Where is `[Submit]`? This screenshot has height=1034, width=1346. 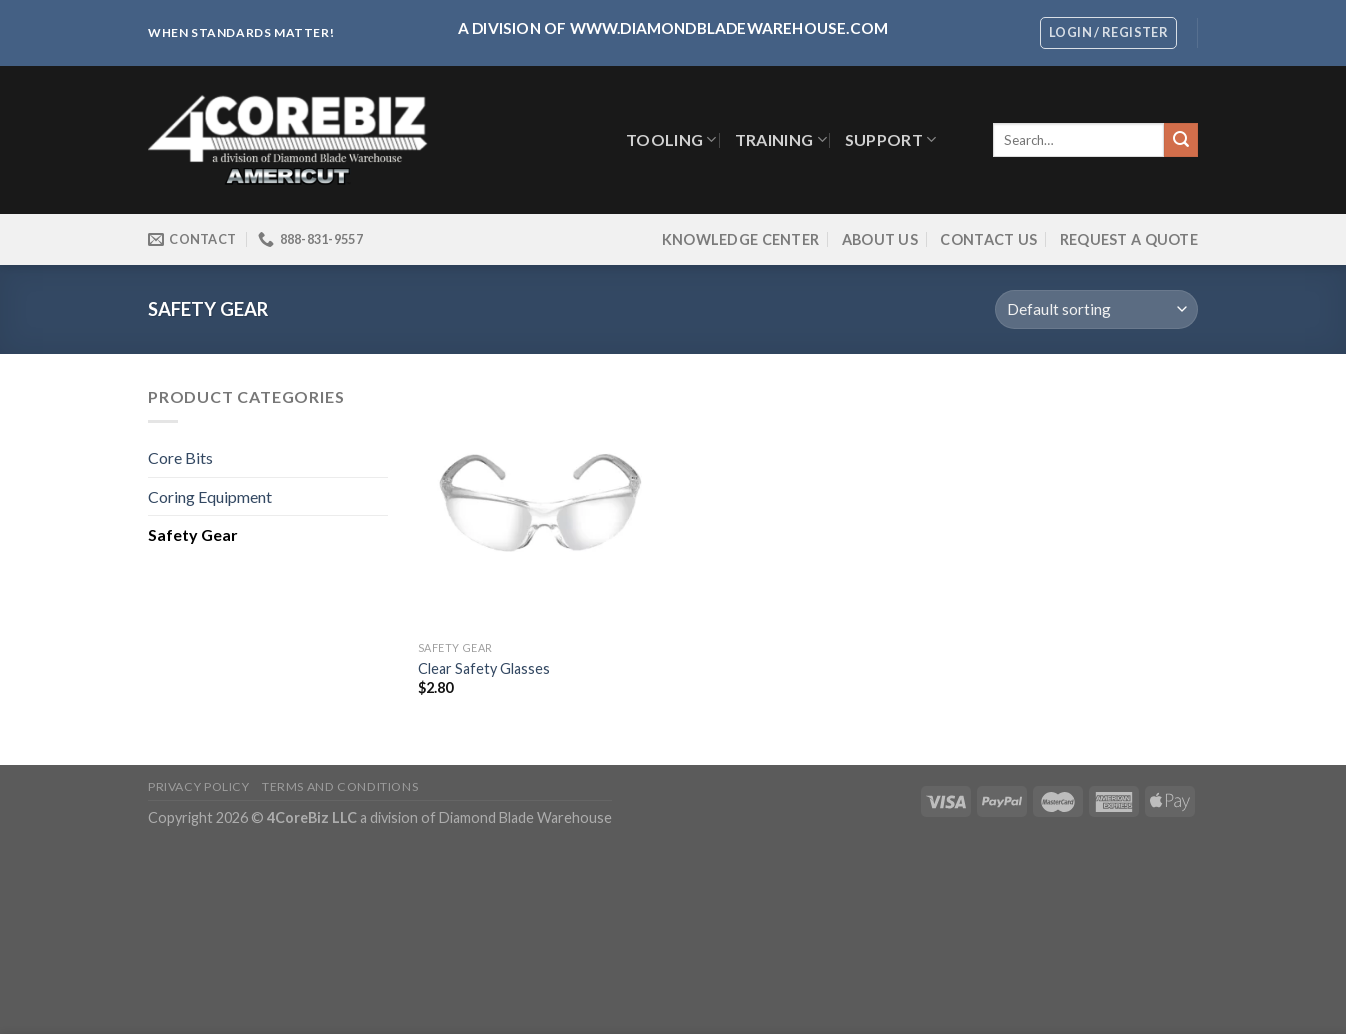 [Submit] is located at coordinates (1181, 140).